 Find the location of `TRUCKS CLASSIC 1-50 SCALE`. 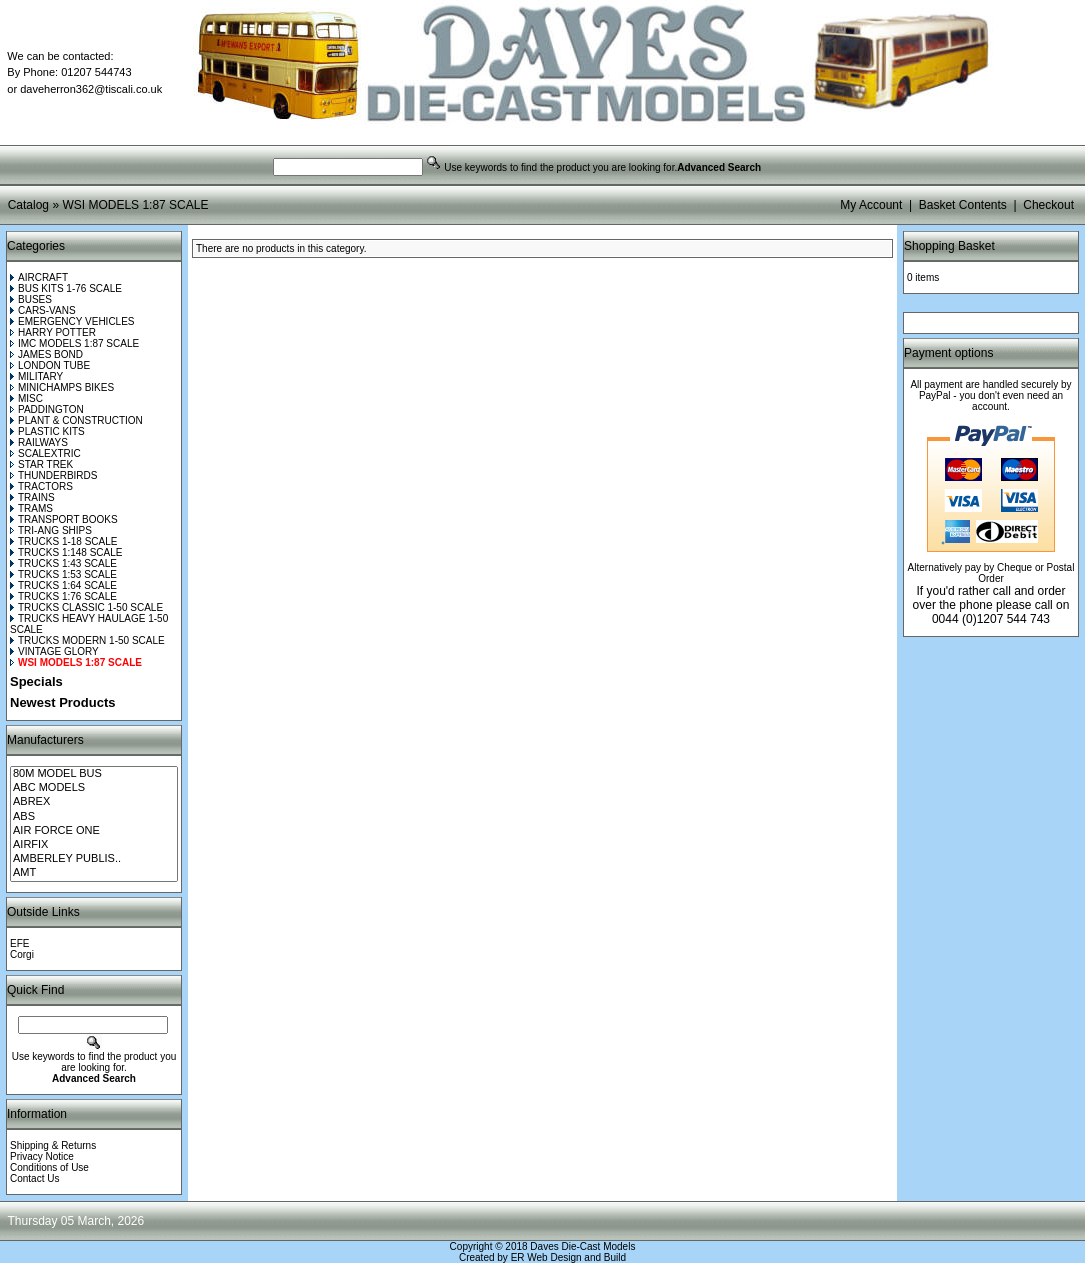

TRUCKS CLASSIC 1-50 SCALE is located at coordinates (86, 607).